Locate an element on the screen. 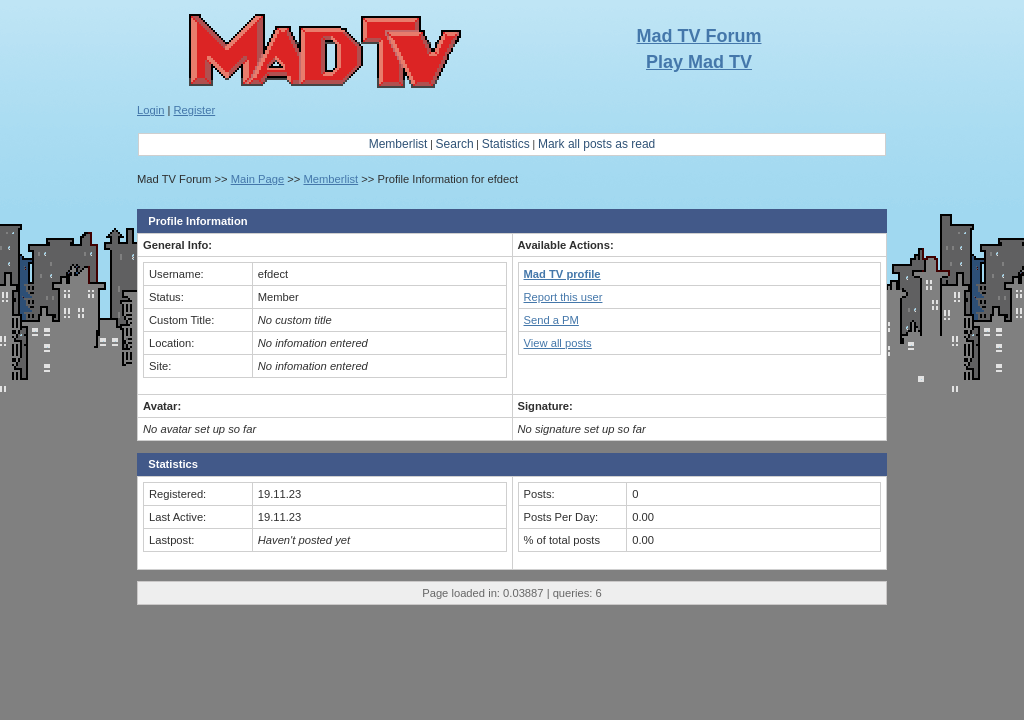 This screenshot has width=1024, height=720. Register is located at coordinates (195, 110).